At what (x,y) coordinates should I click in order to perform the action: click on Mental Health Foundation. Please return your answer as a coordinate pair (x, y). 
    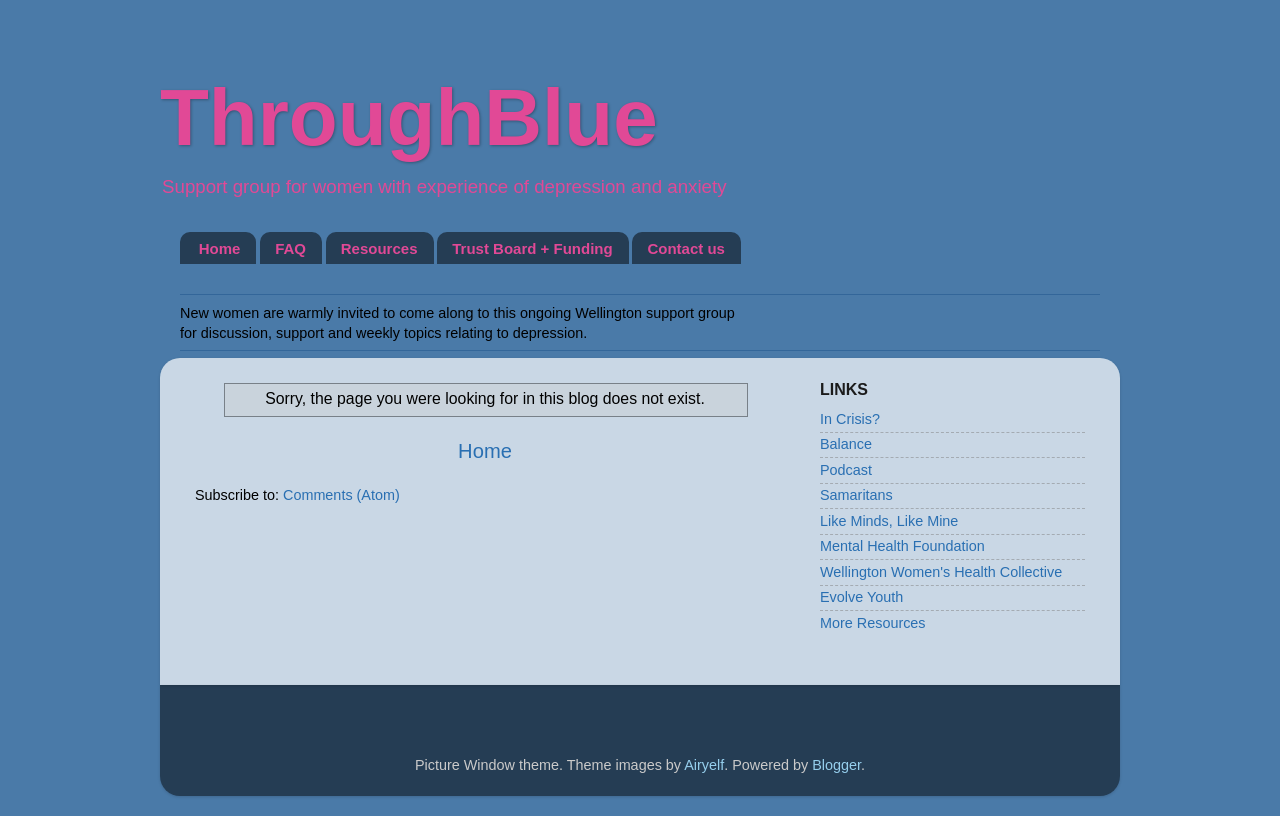
    Looking at the image, I should click on (902, 546).